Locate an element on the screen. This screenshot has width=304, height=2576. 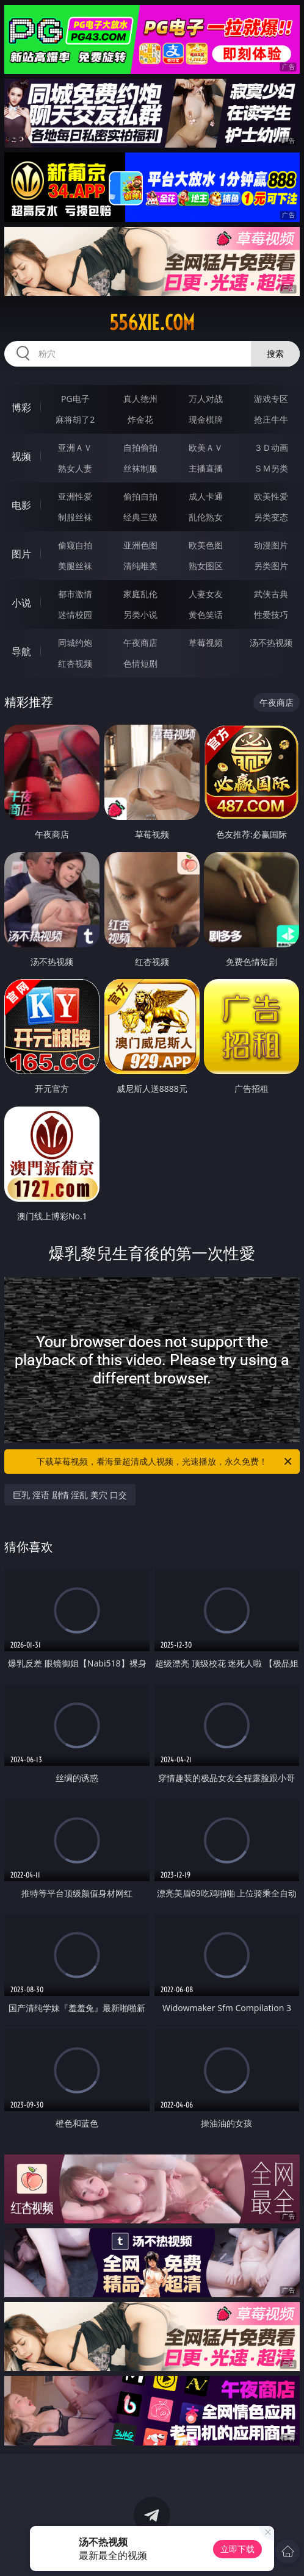
欧美ＡＶ is located at coordinates (206, 447).